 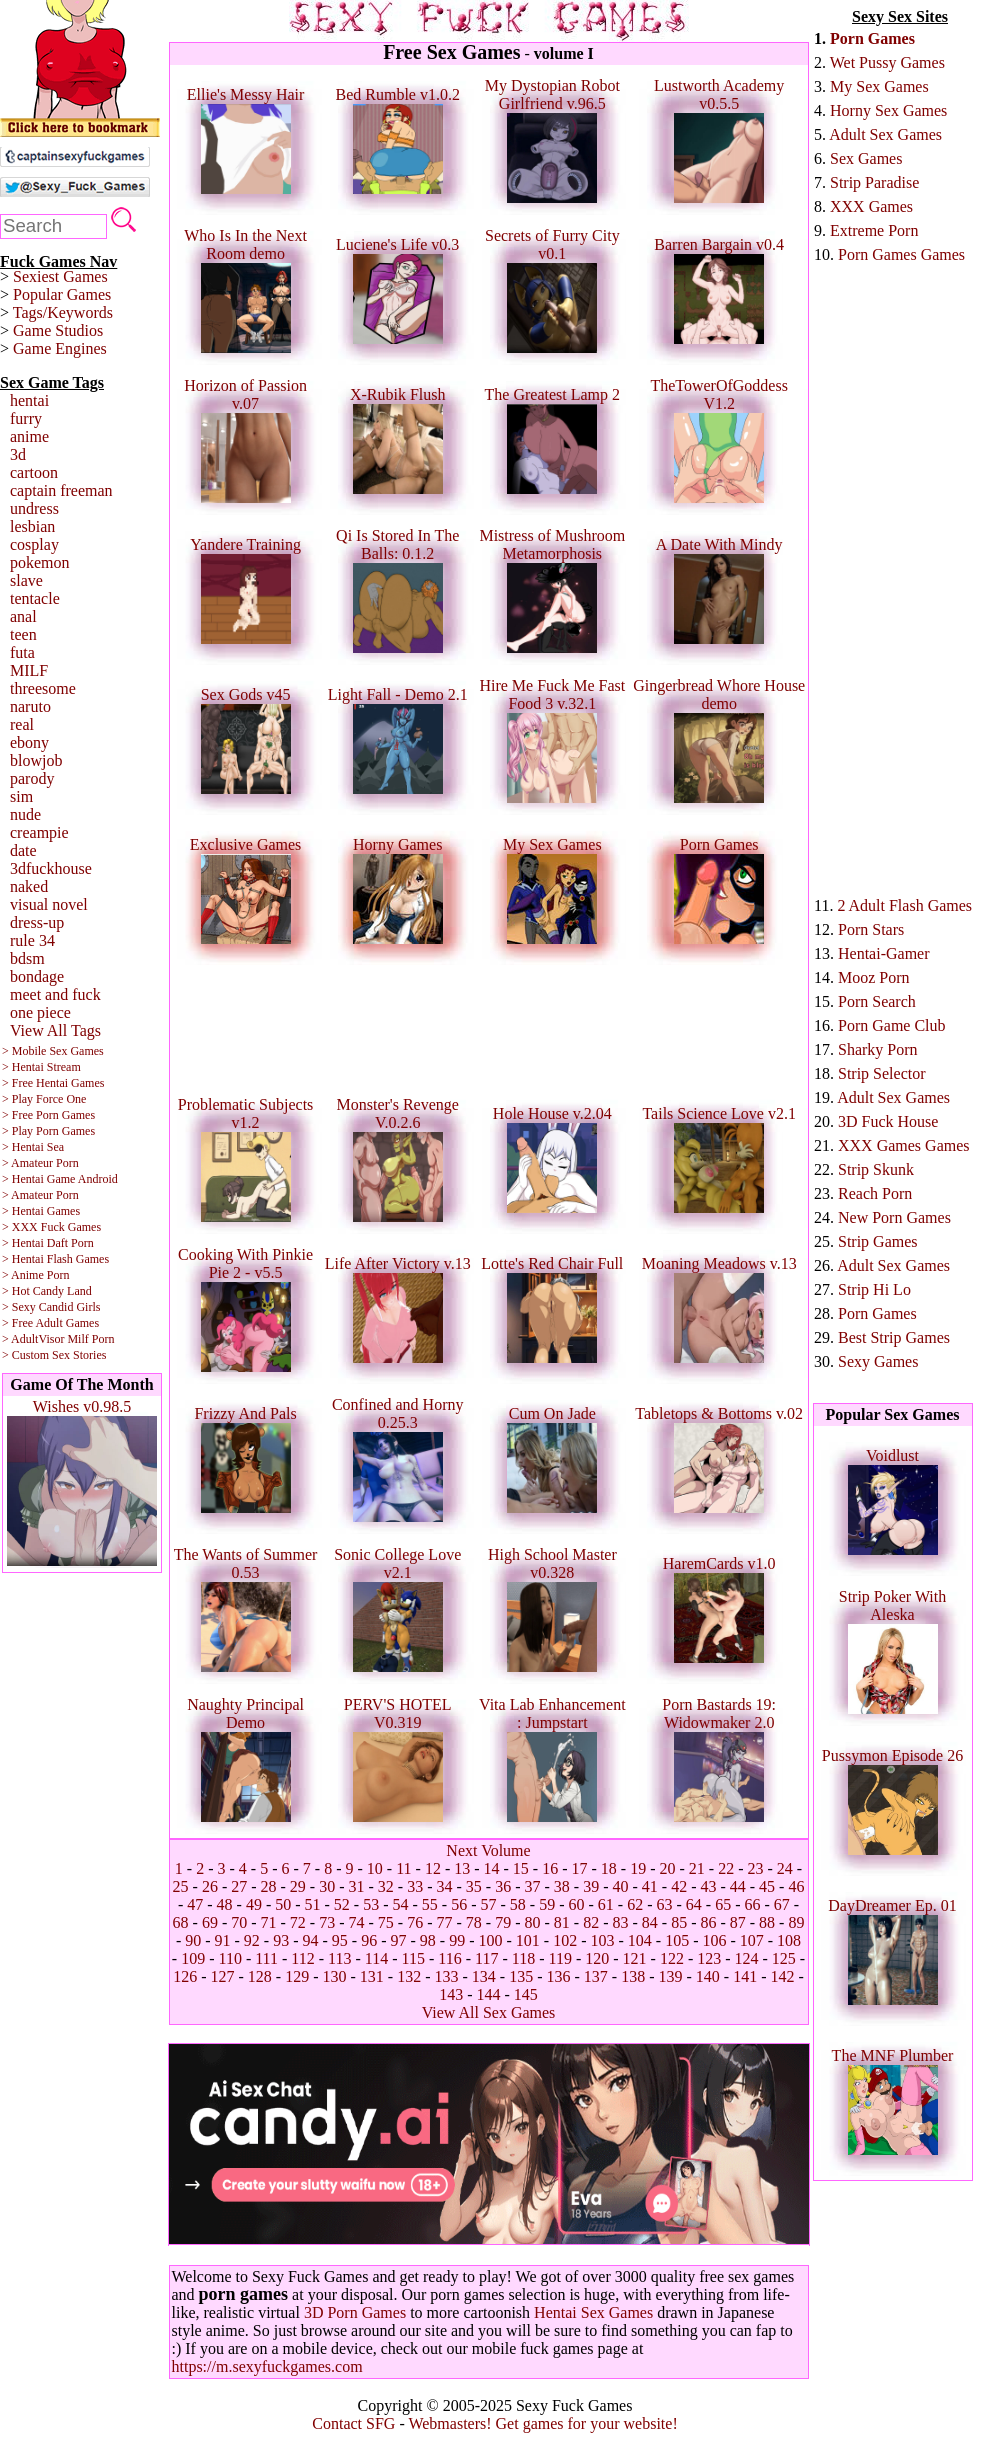 I want to click on > XXX, so click(x=20, y=1227).